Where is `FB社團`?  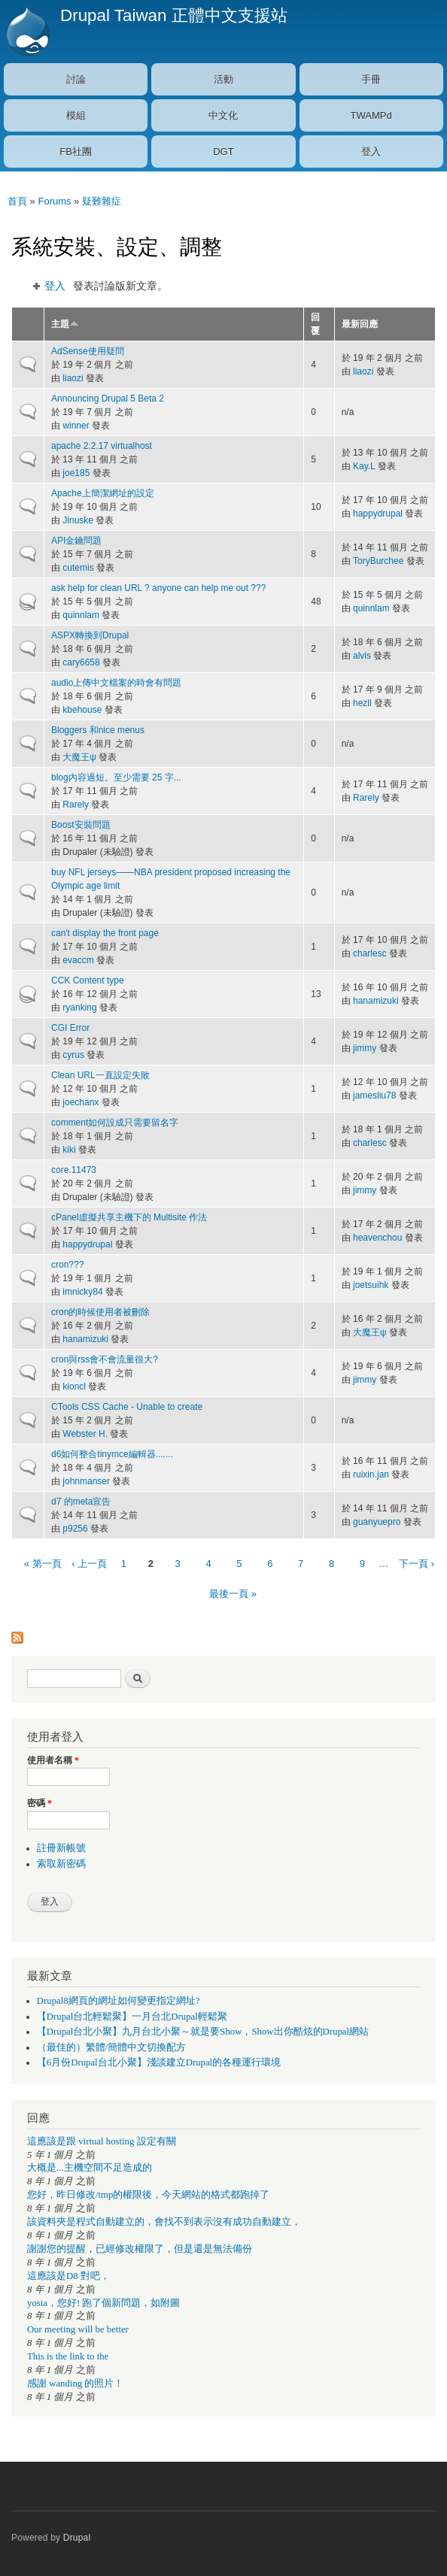 FB社團 is located at coordinates (75, 151).